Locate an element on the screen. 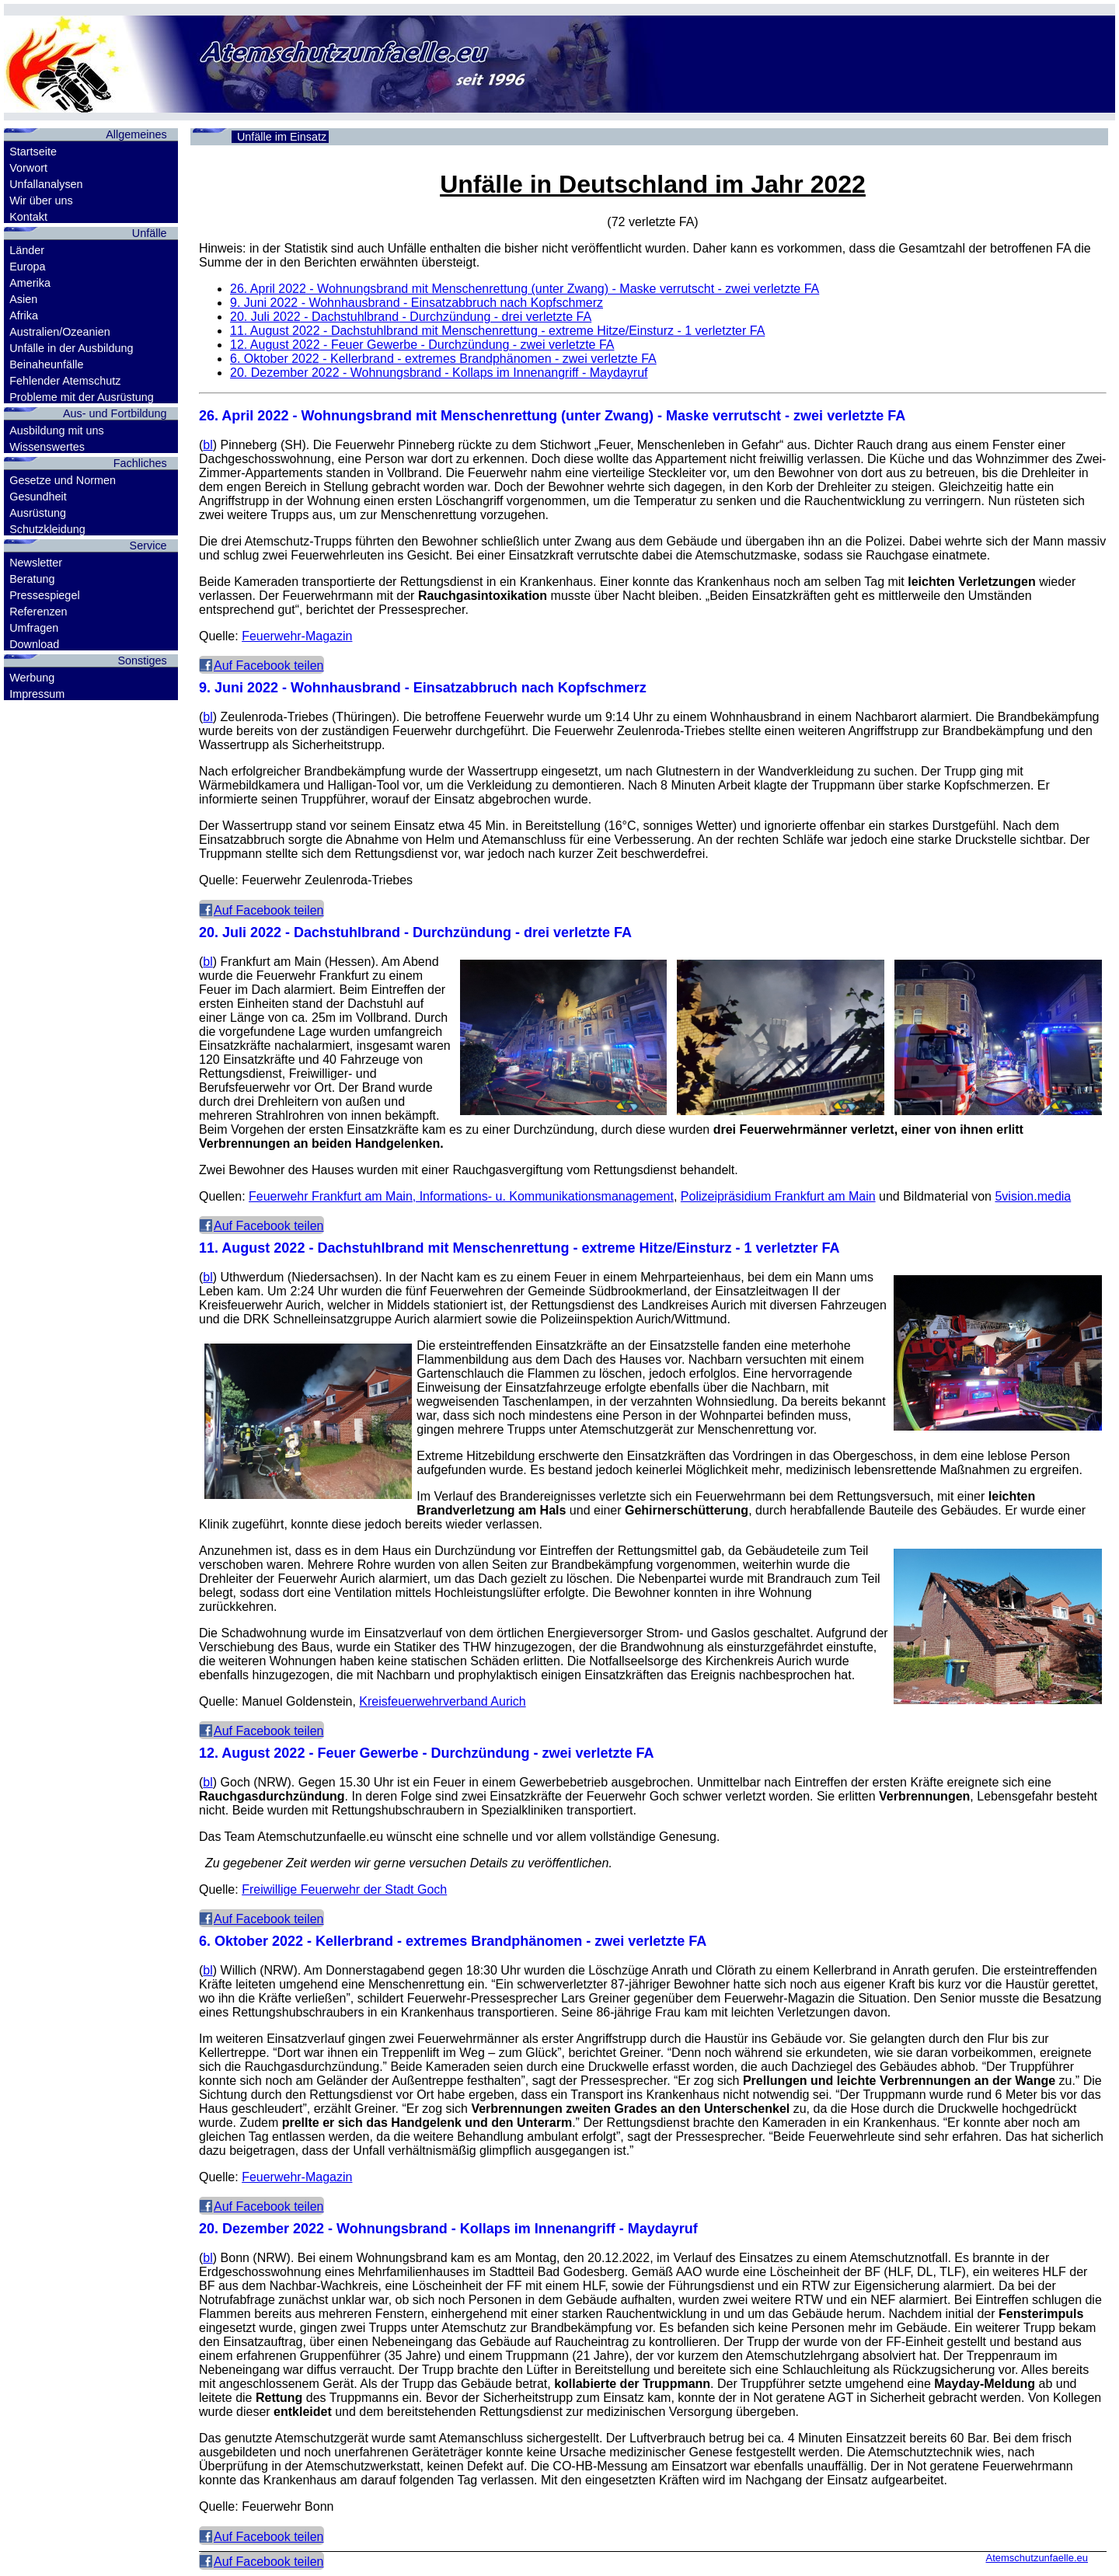 The width and height of the screenshot is (1119, 2576). - Wohnungsbrand - Kollaps im Innenangriff - Maydayruf is located at coordinates (438, 372).